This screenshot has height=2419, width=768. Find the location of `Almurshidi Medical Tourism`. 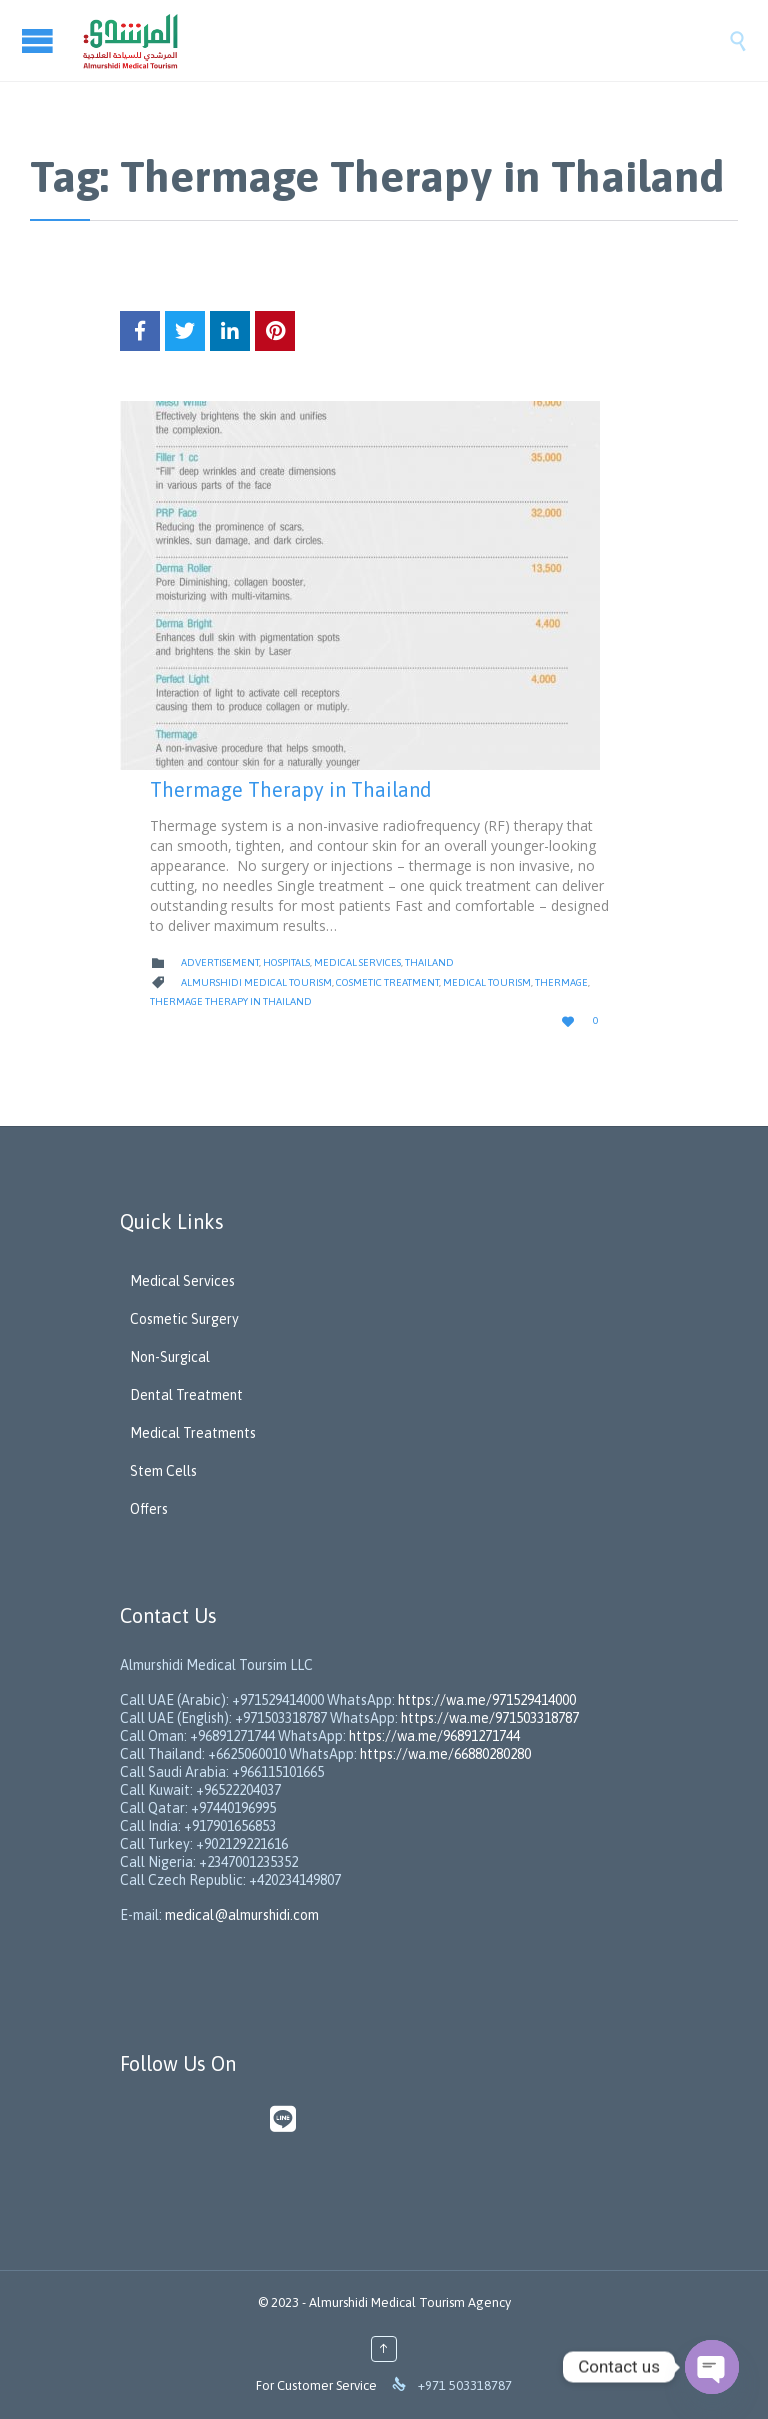

Almurshidi Medical Tourism is located at coordinates (256, 982).